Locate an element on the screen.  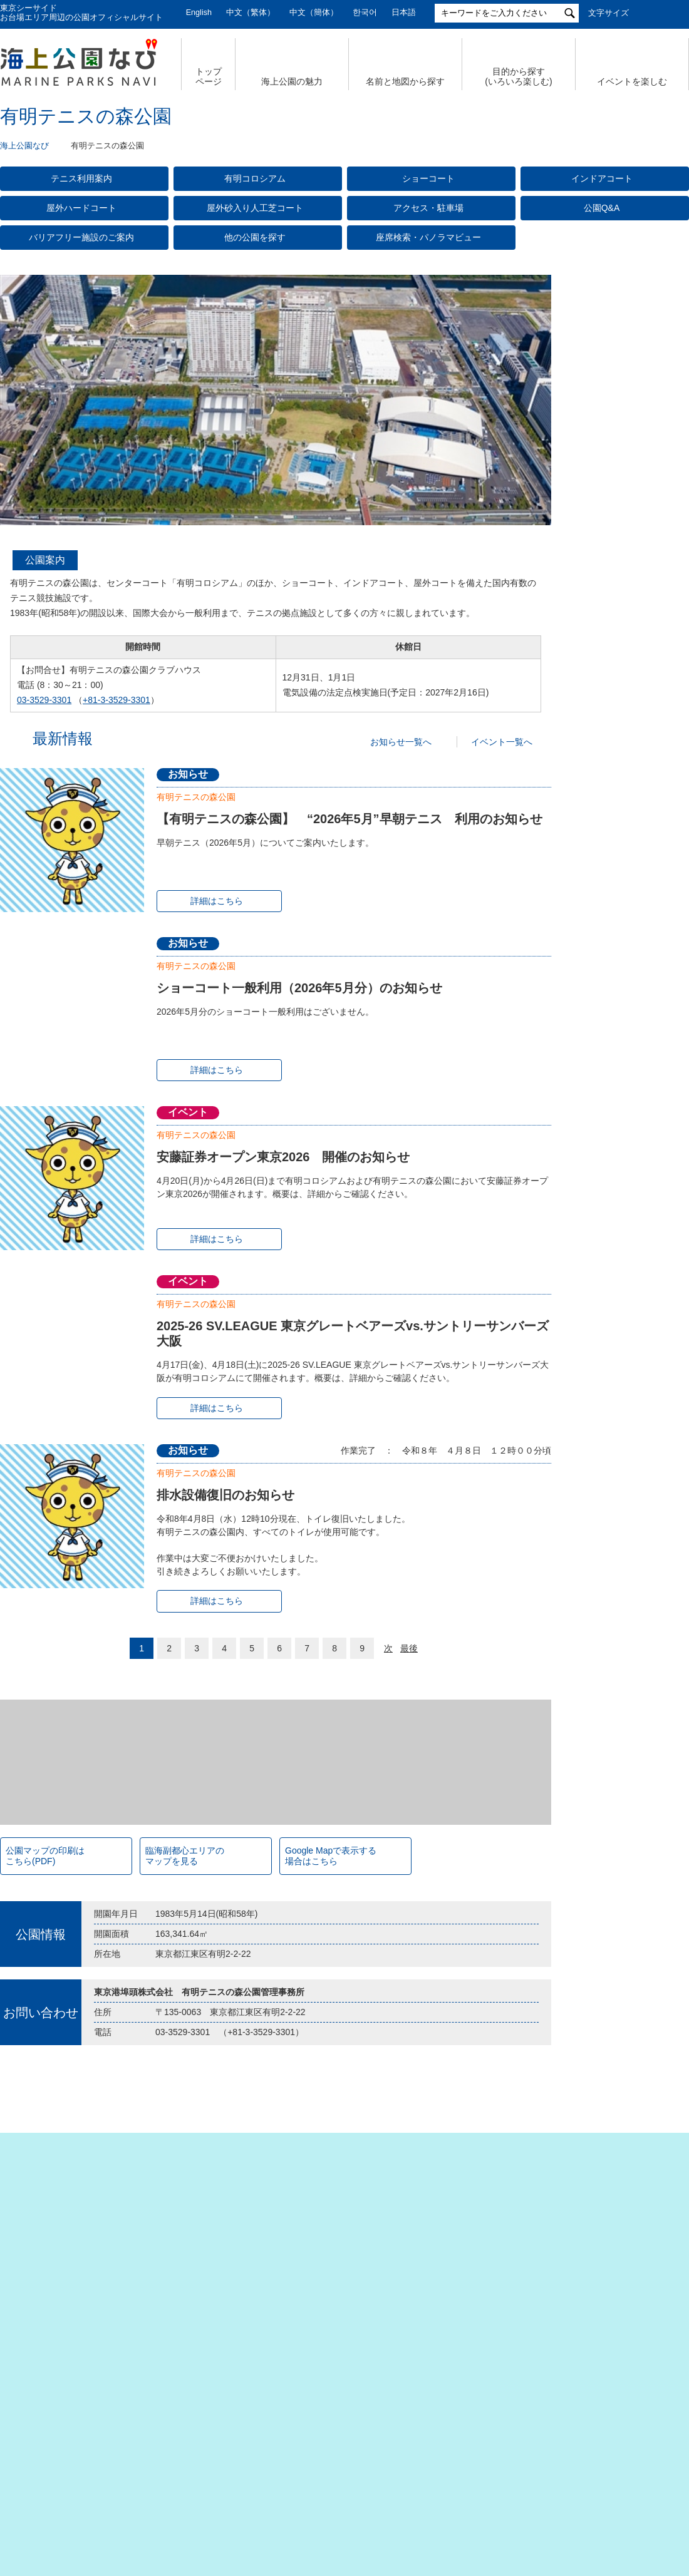
名前と地図から探す is located at coordinates (405, 81).